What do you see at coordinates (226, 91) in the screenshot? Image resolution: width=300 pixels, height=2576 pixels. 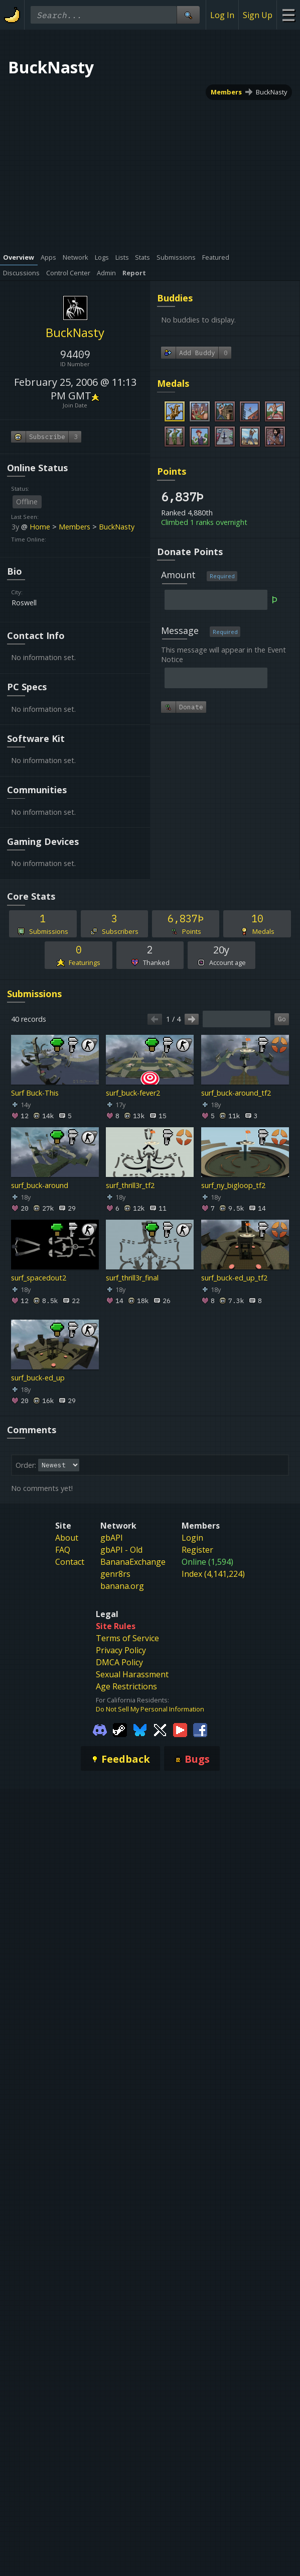 I see `Members` at bounding box center [226, 91].